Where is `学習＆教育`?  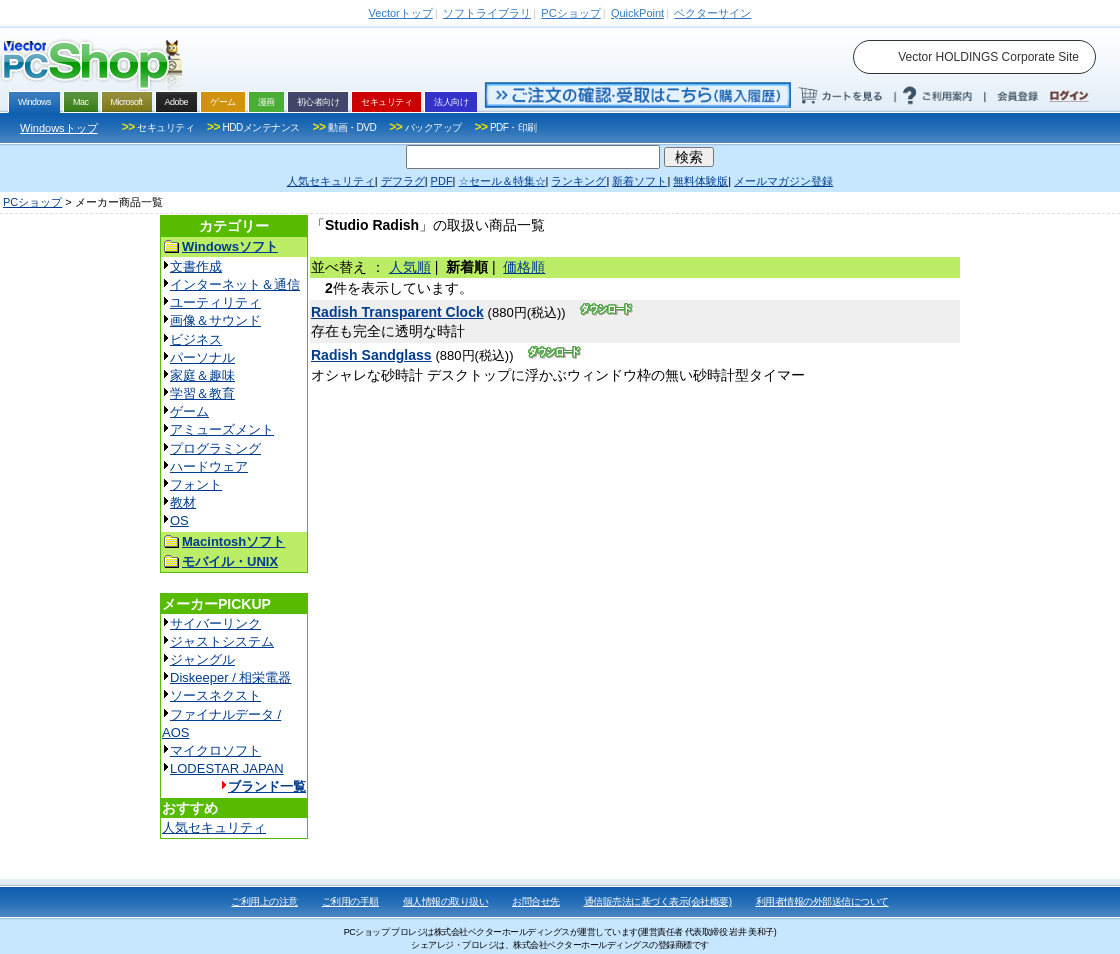
学習＆教育 is located at coordinates (202, 393).